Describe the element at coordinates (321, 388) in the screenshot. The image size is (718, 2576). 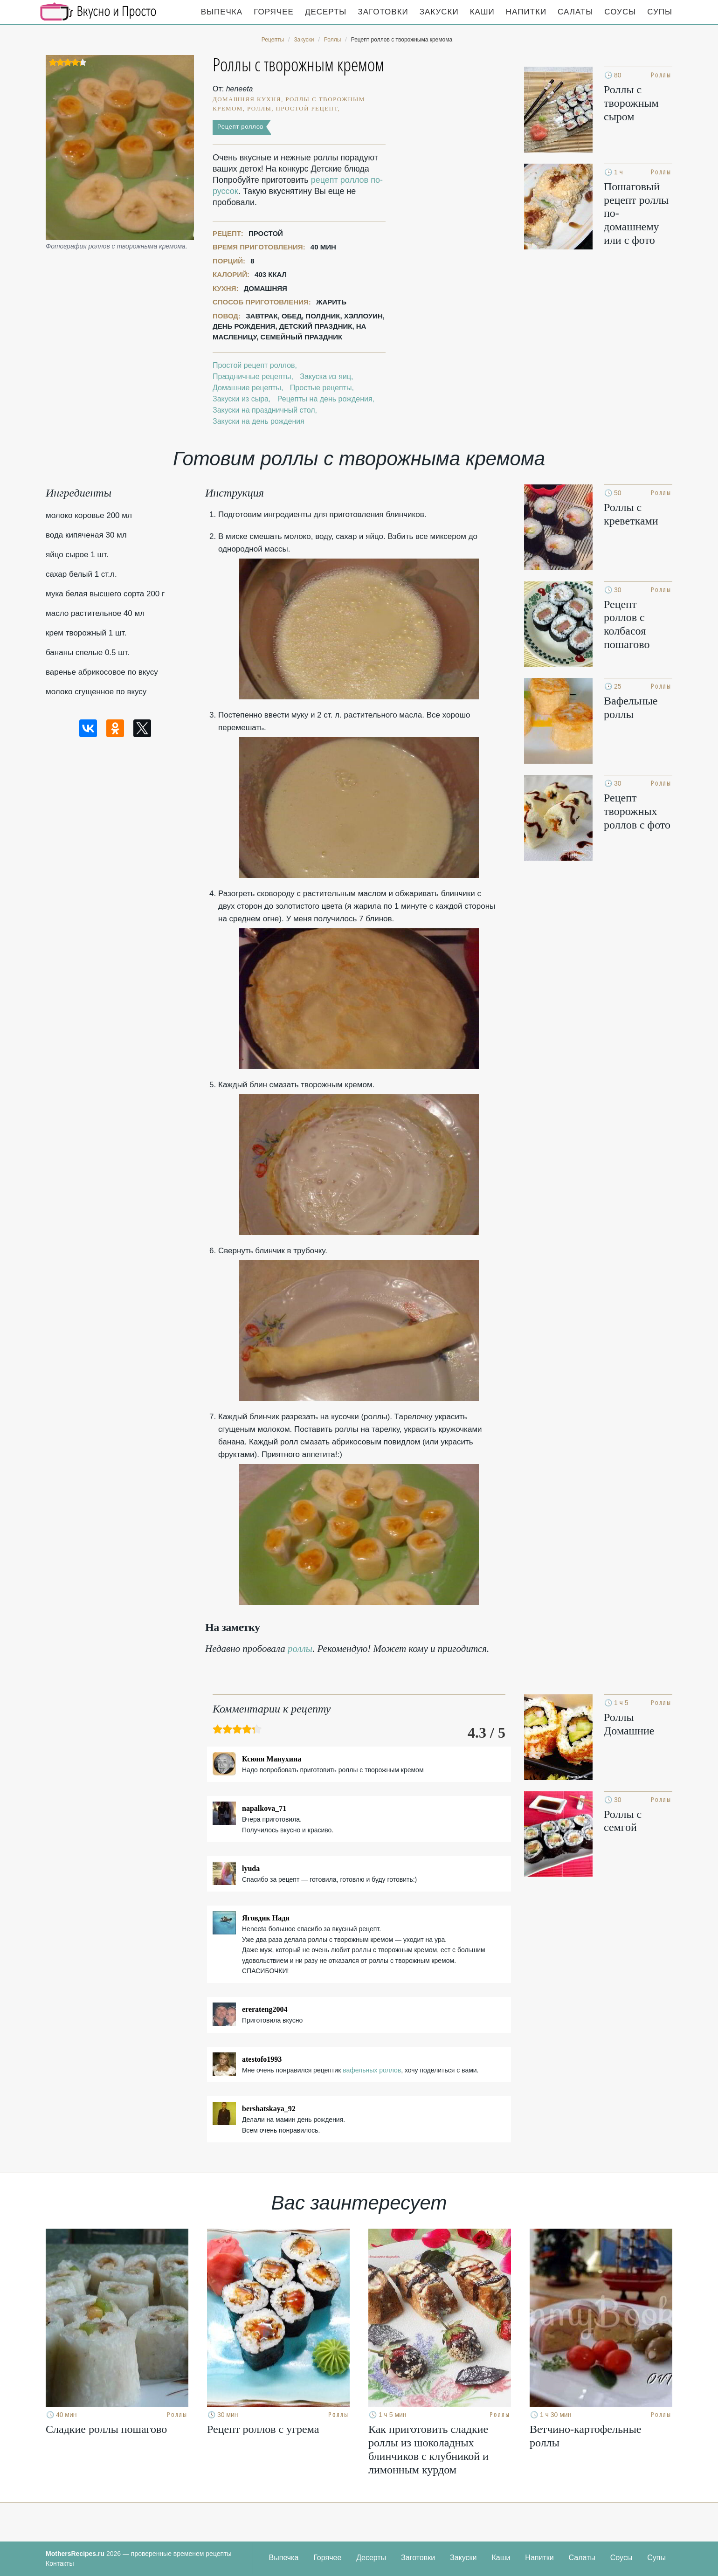
I see `Простые рецепты` at that location.